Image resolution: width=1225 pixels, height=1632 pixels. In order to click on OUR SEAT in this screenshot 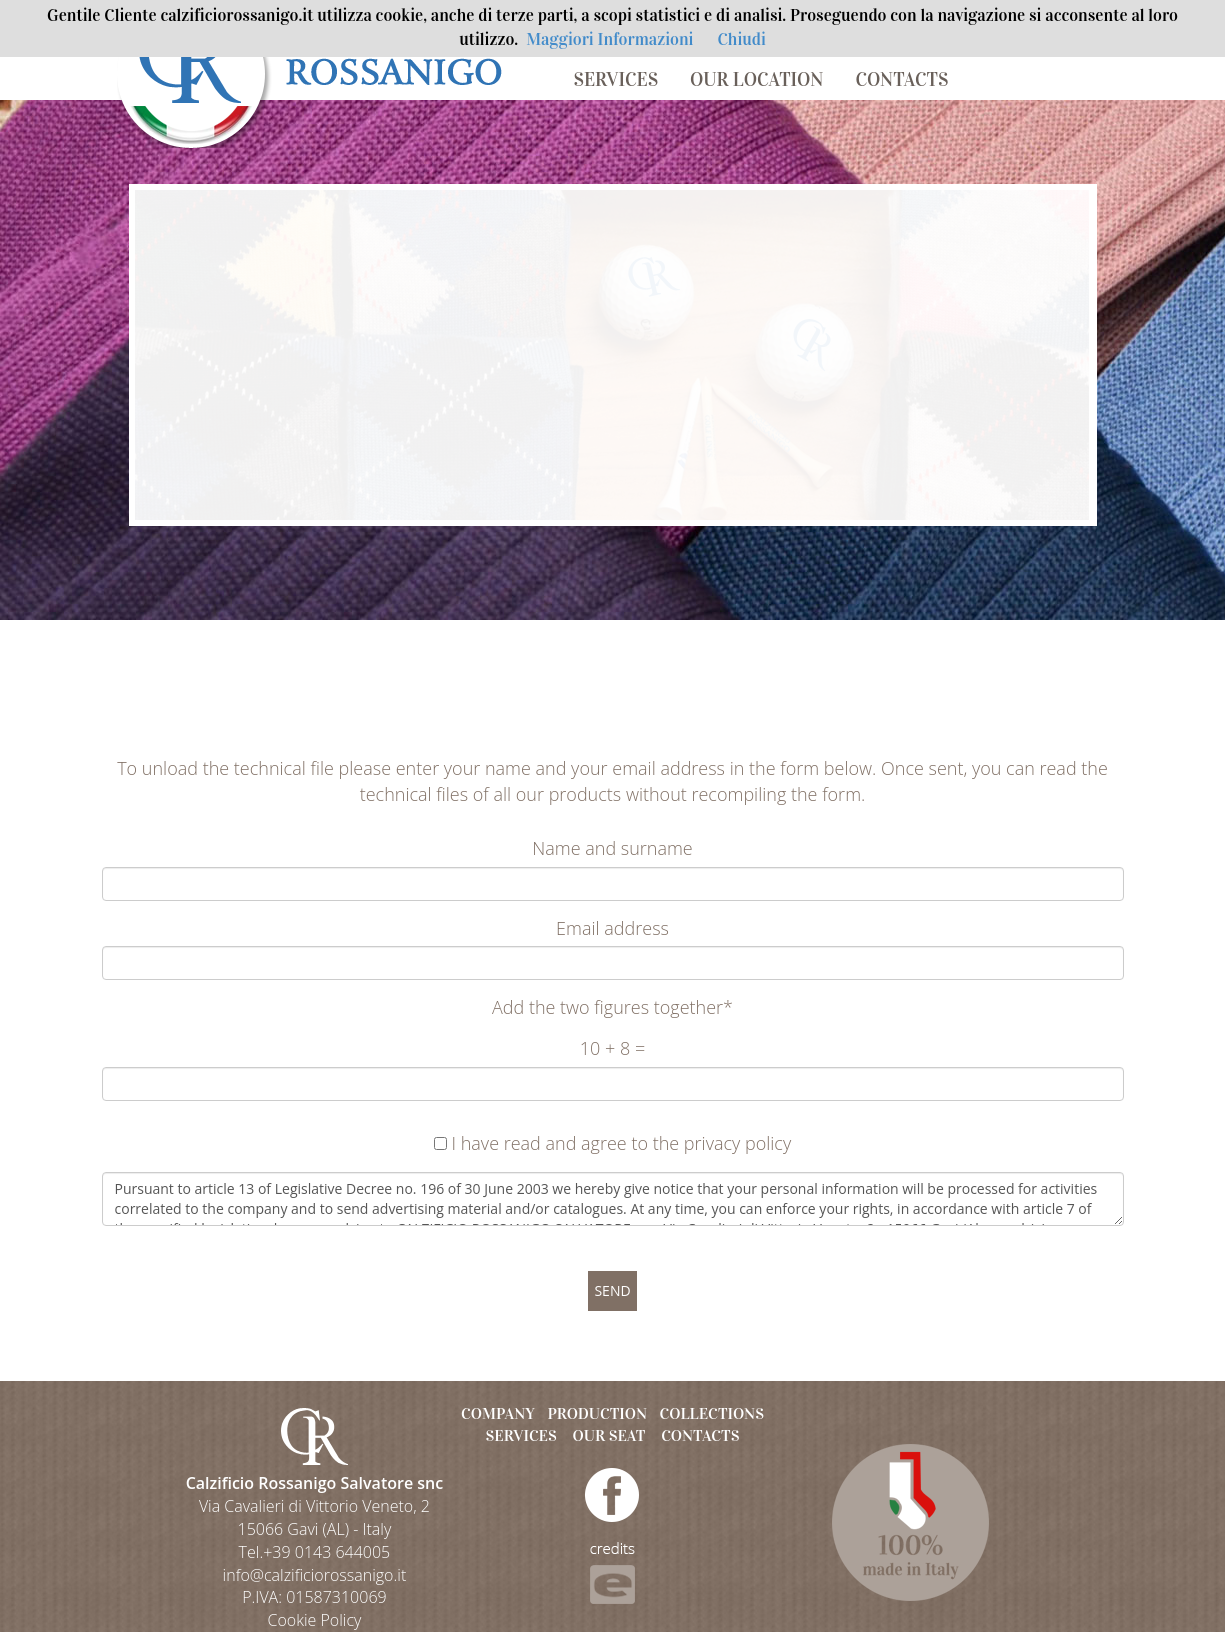, I will do `click(609, 1435)`.